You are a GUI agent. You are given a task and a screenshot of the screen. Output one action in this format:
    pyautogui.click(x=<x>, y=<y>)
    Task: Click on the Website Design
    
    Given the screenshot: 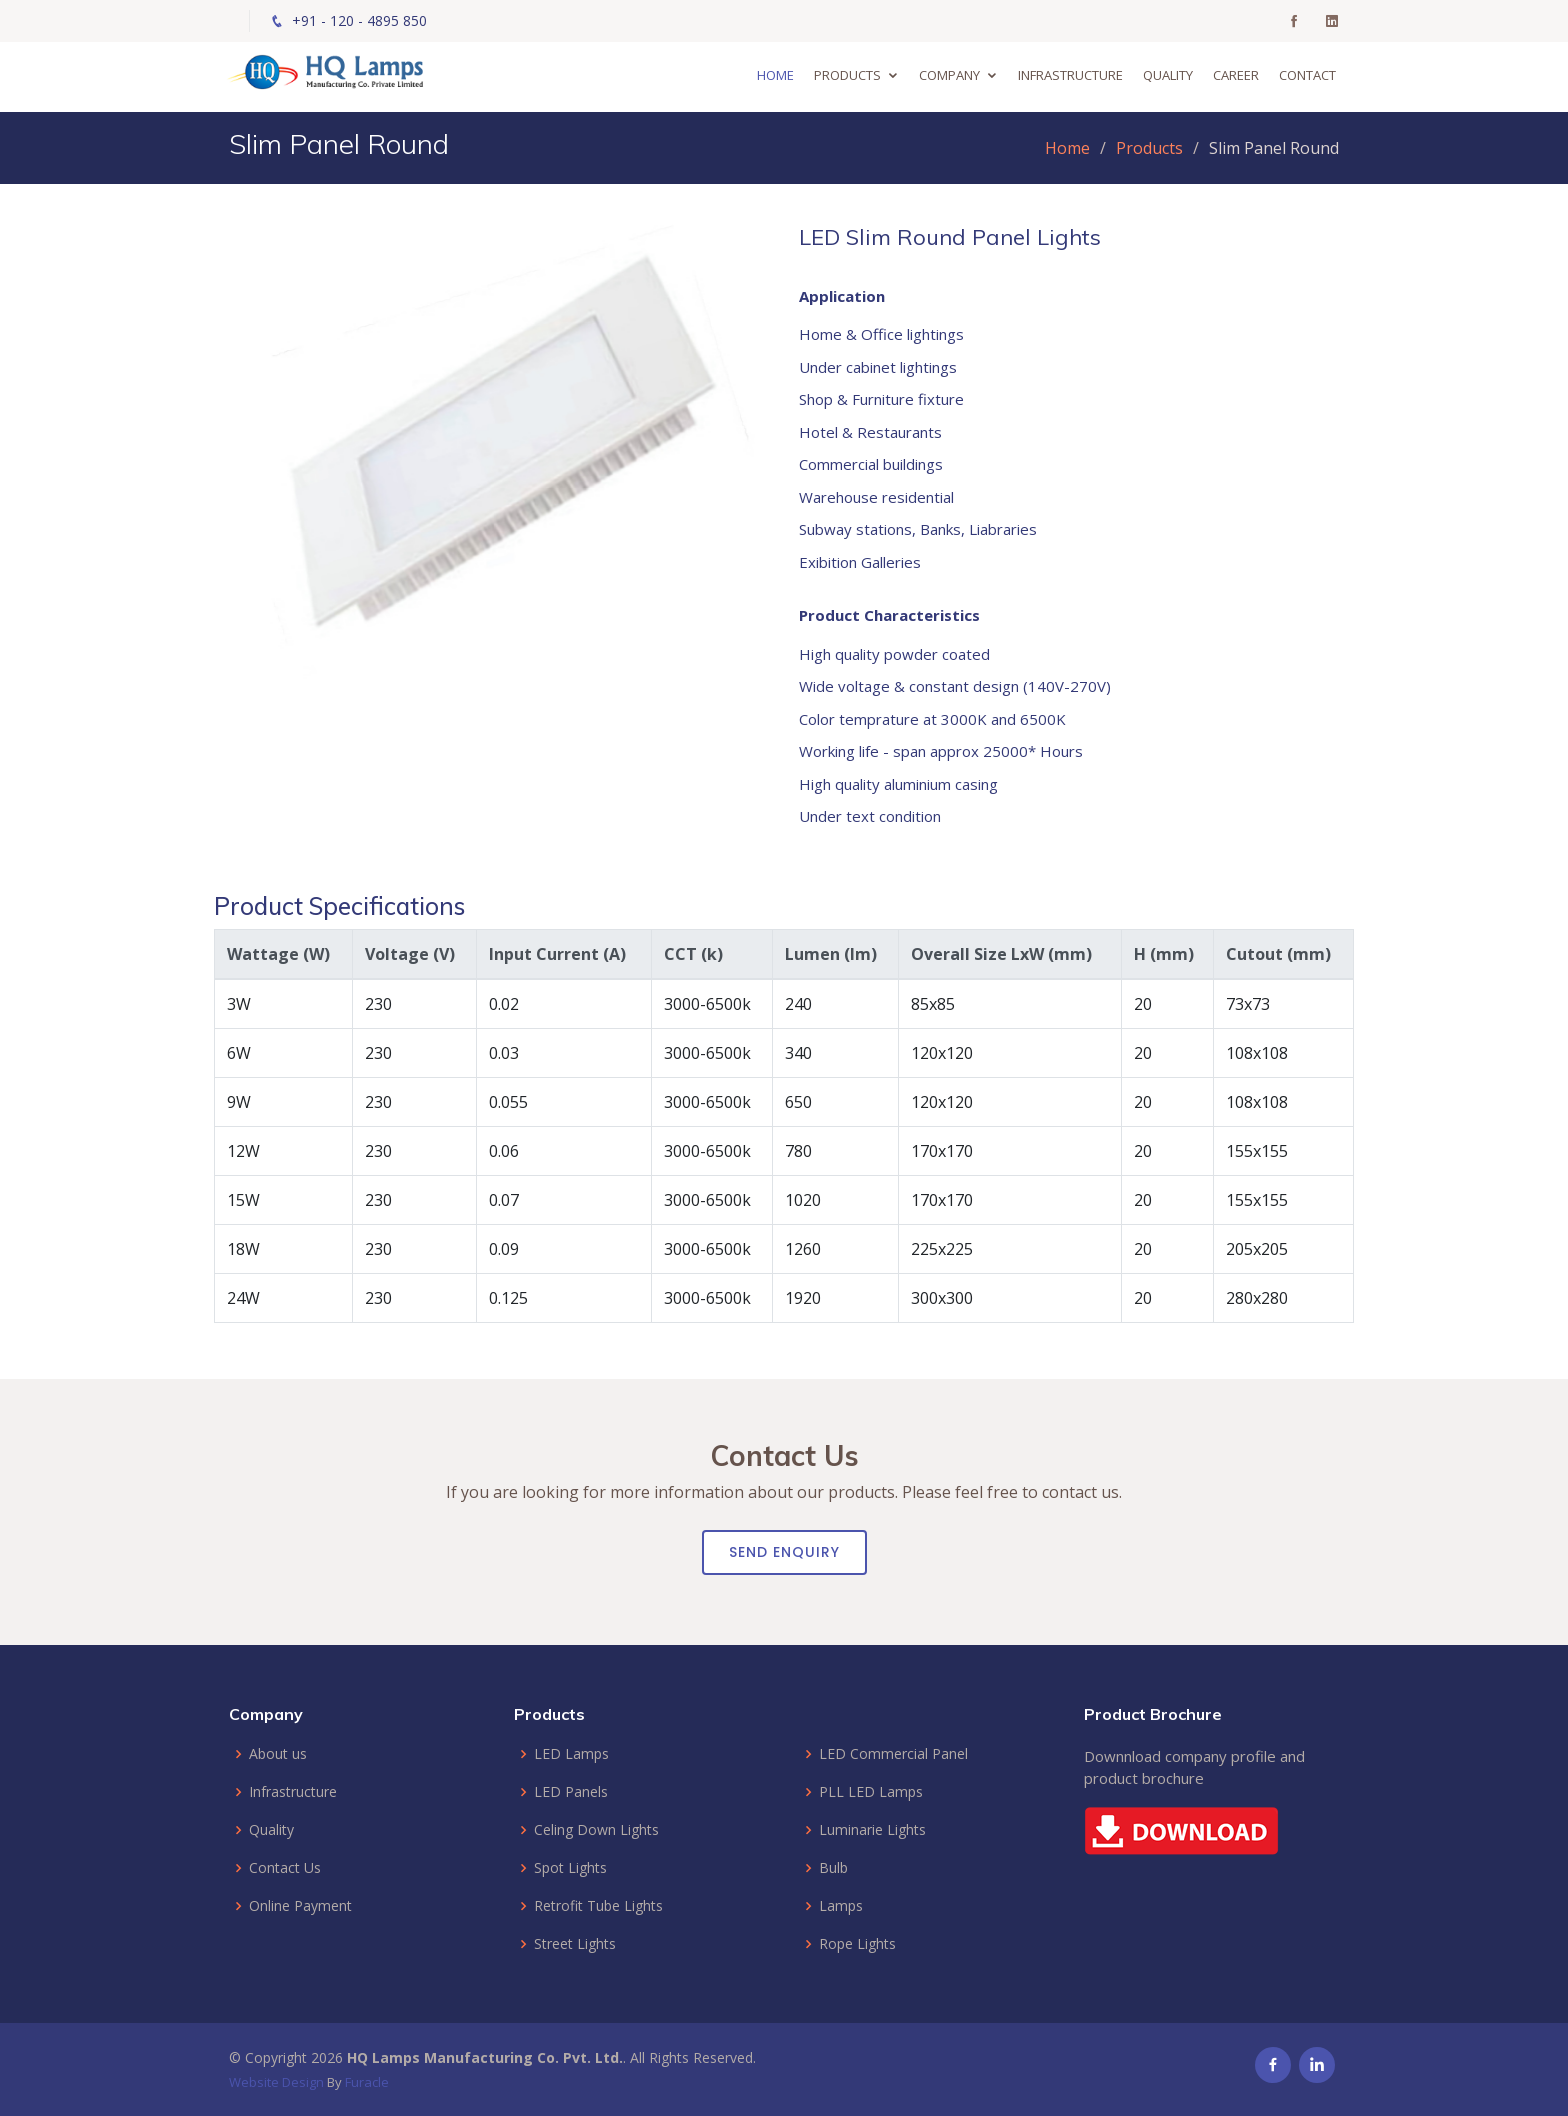 What is the action you would take?
    pyautogui.click(x=276, y=2082)
    